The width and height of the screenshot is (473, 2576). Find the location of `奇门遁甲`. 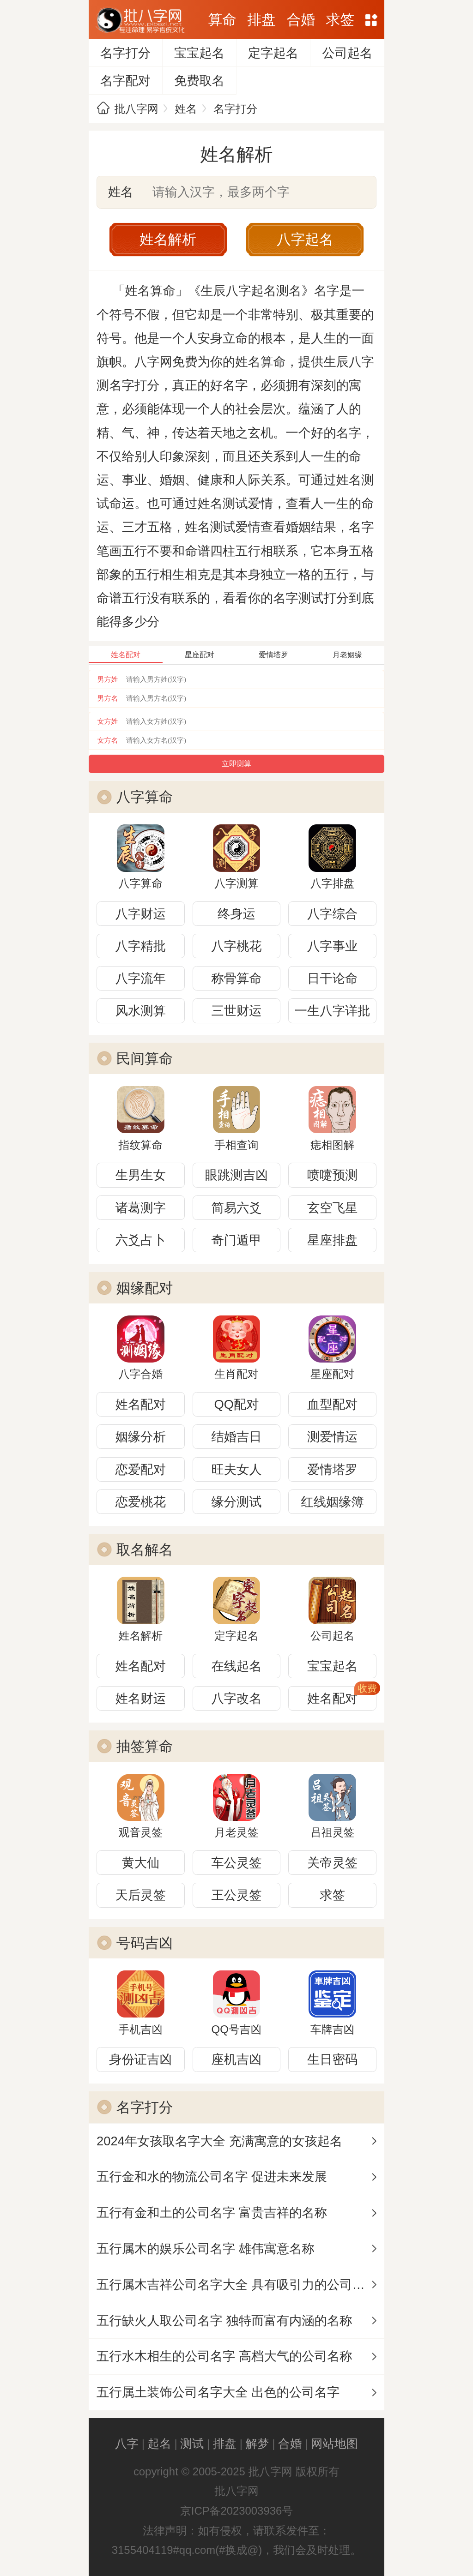

奇门遁甲 is located at coordinates (236, 1240).